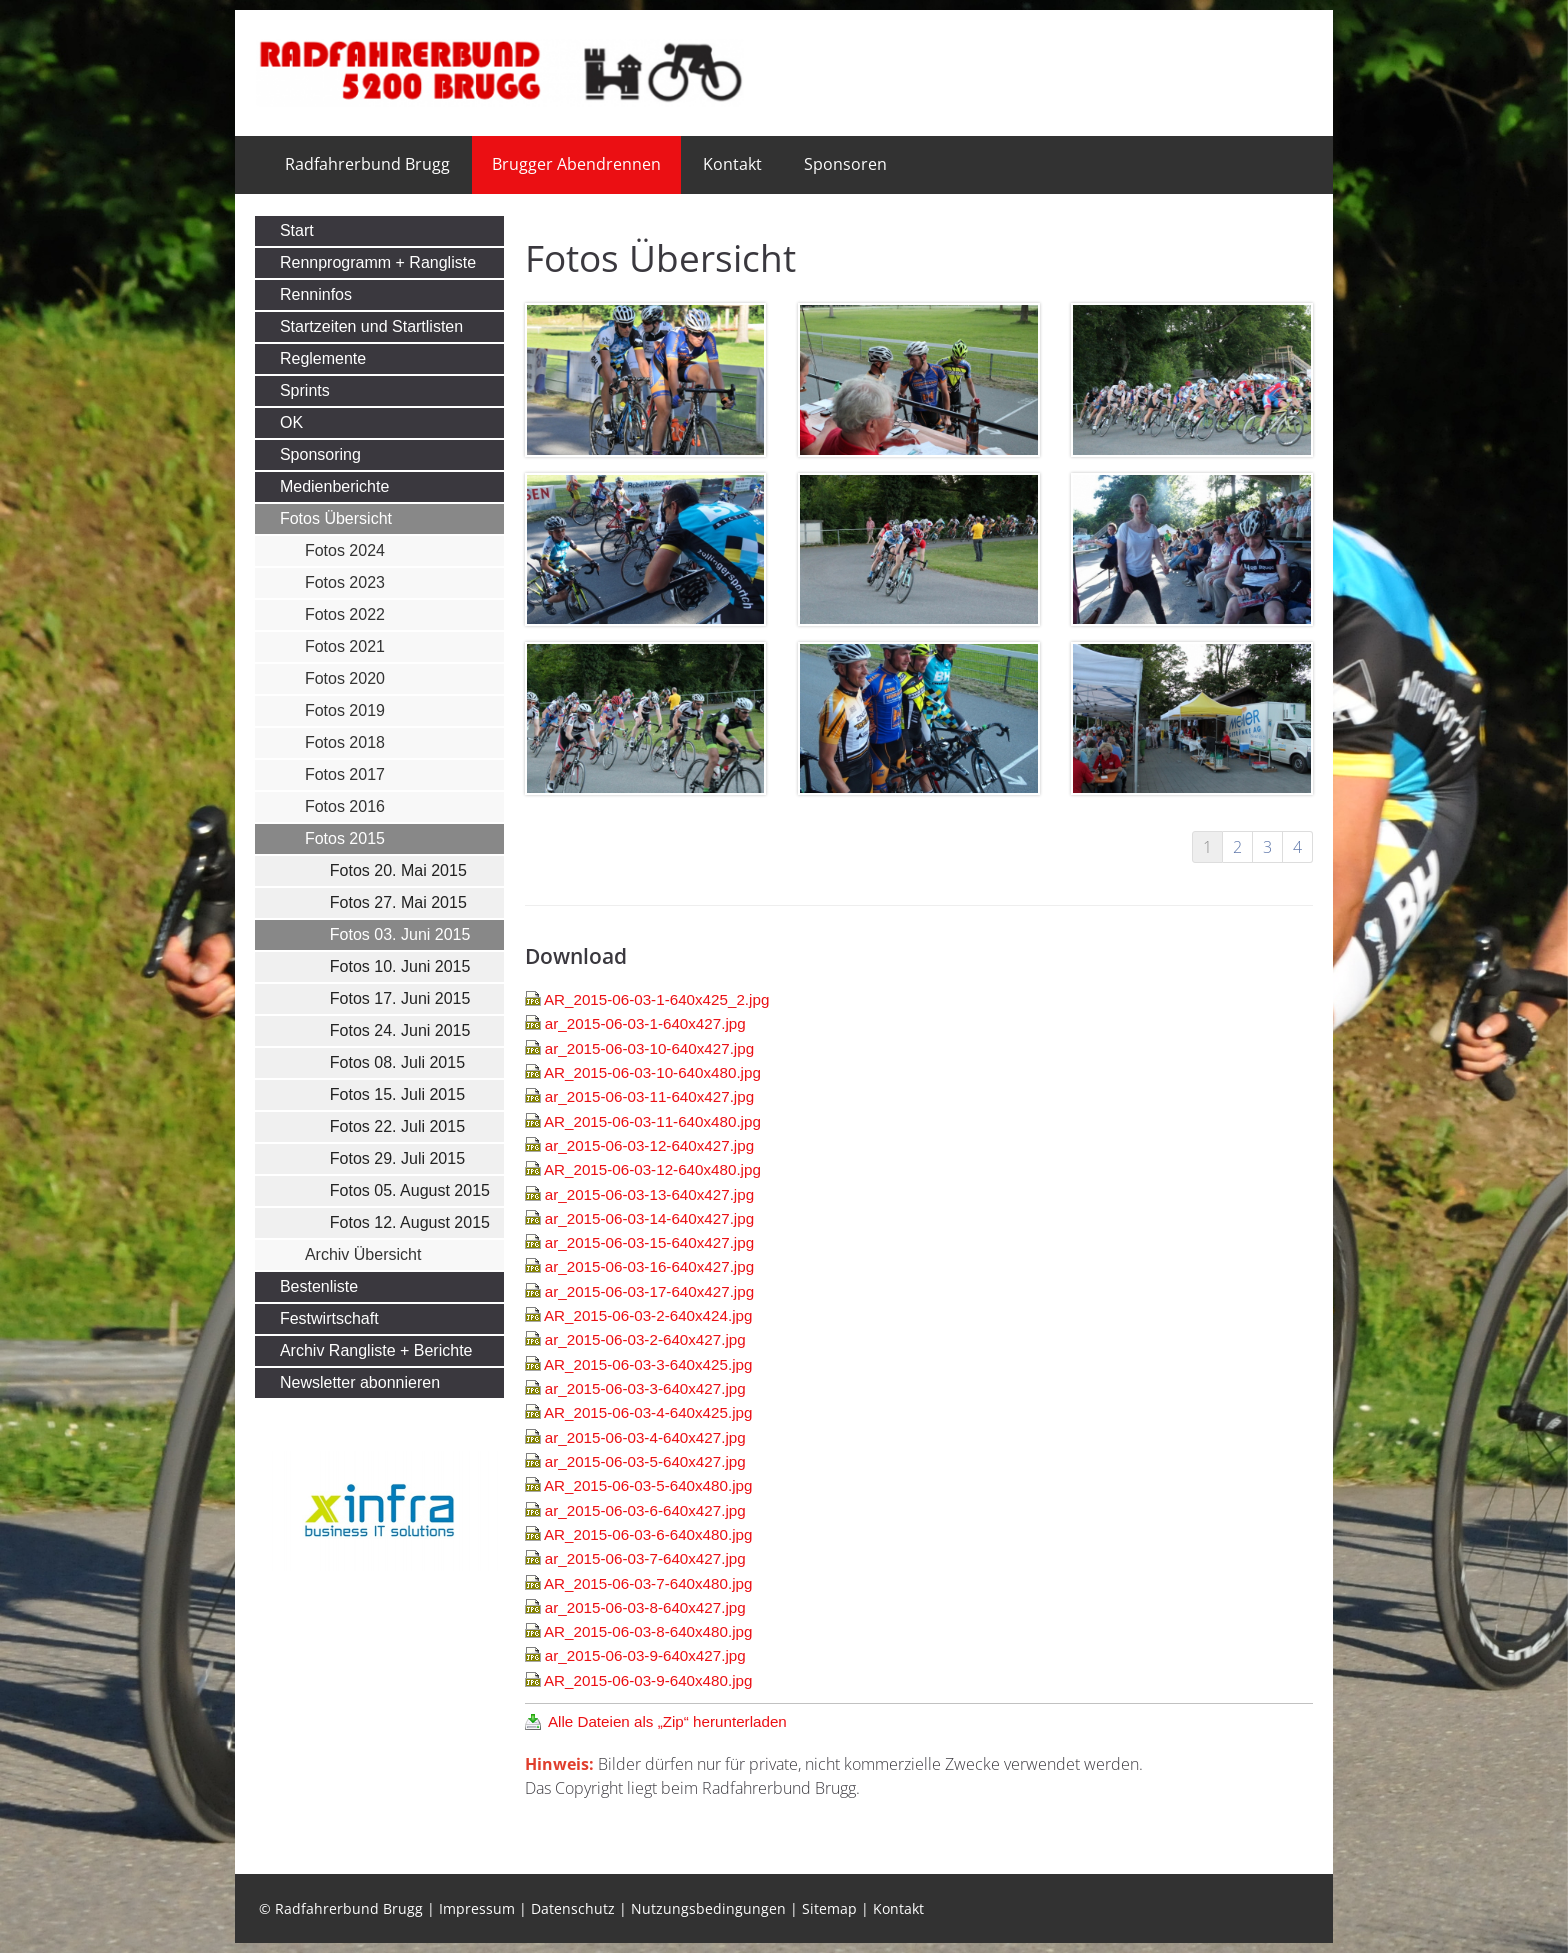 The height and width of the screenshot is (1953, 1568). What do you see at coordinates (732, 164) in the screenshot?
I see `Kontakt` at bounding box center [732, 164].